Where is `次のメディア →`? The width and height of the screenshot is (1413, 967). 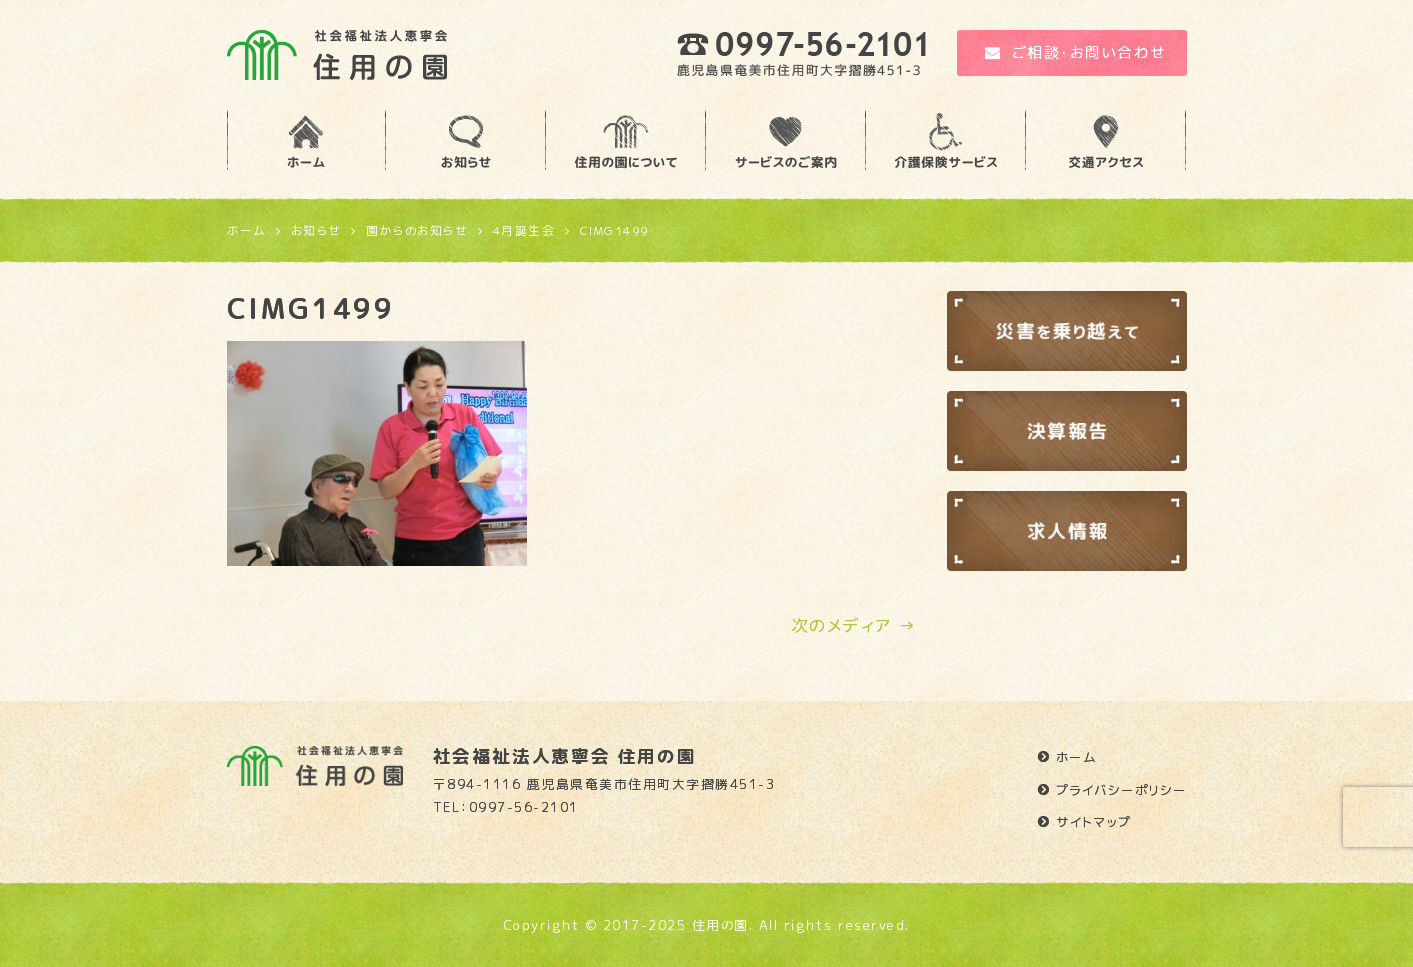
次のメディア → is located at coordinates (854, 625).